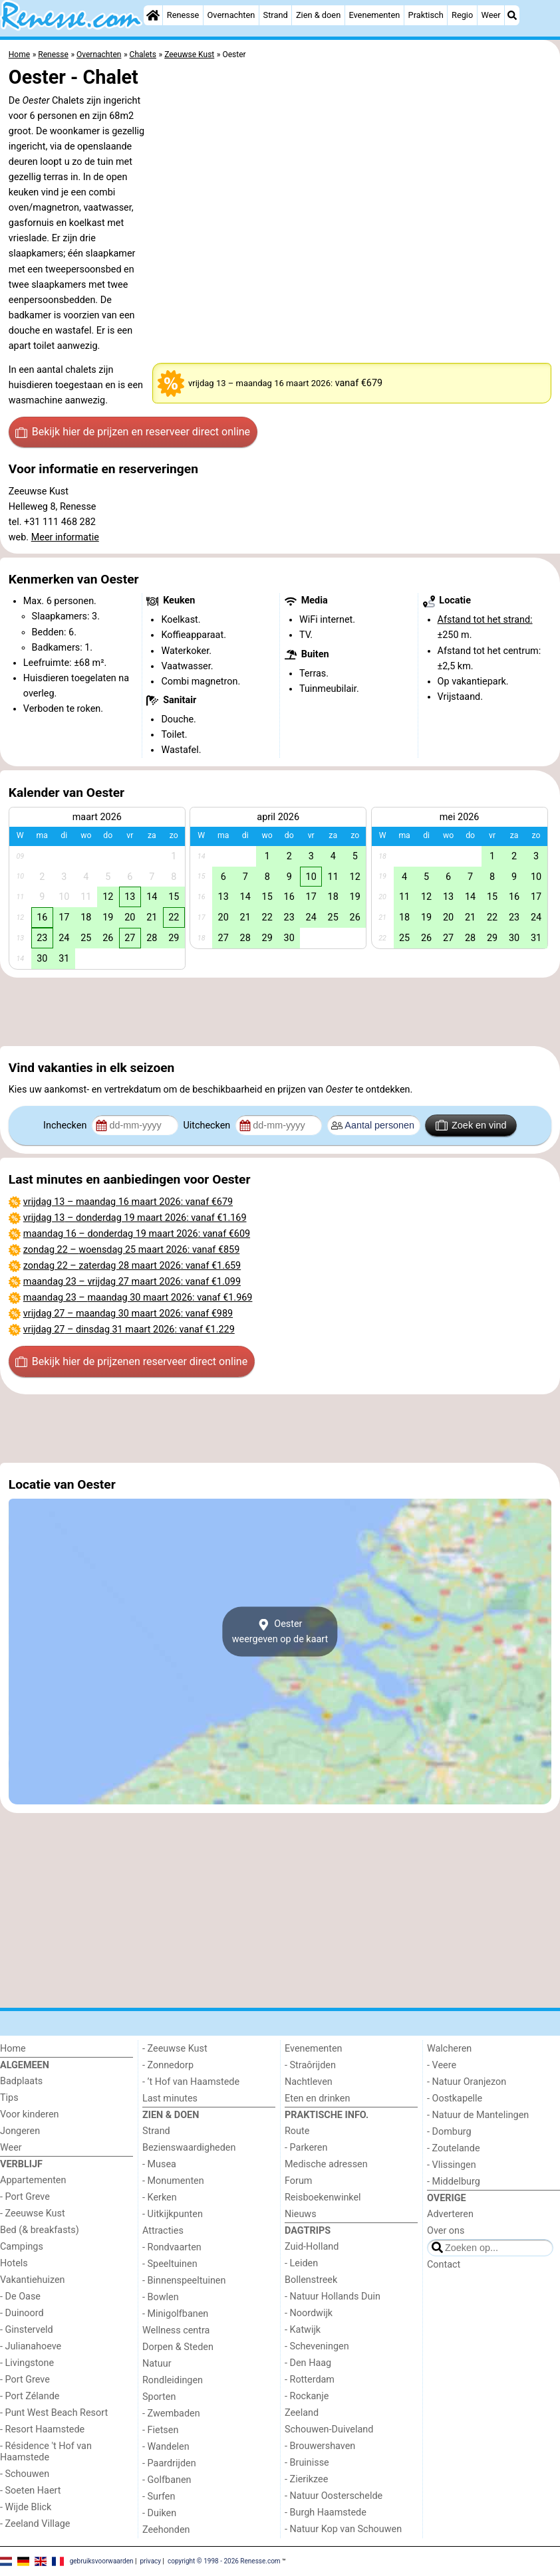 Image resolution: width=560 pixels, height=2576 pixels. I want to click on - Duiken, so click(159, 2513).